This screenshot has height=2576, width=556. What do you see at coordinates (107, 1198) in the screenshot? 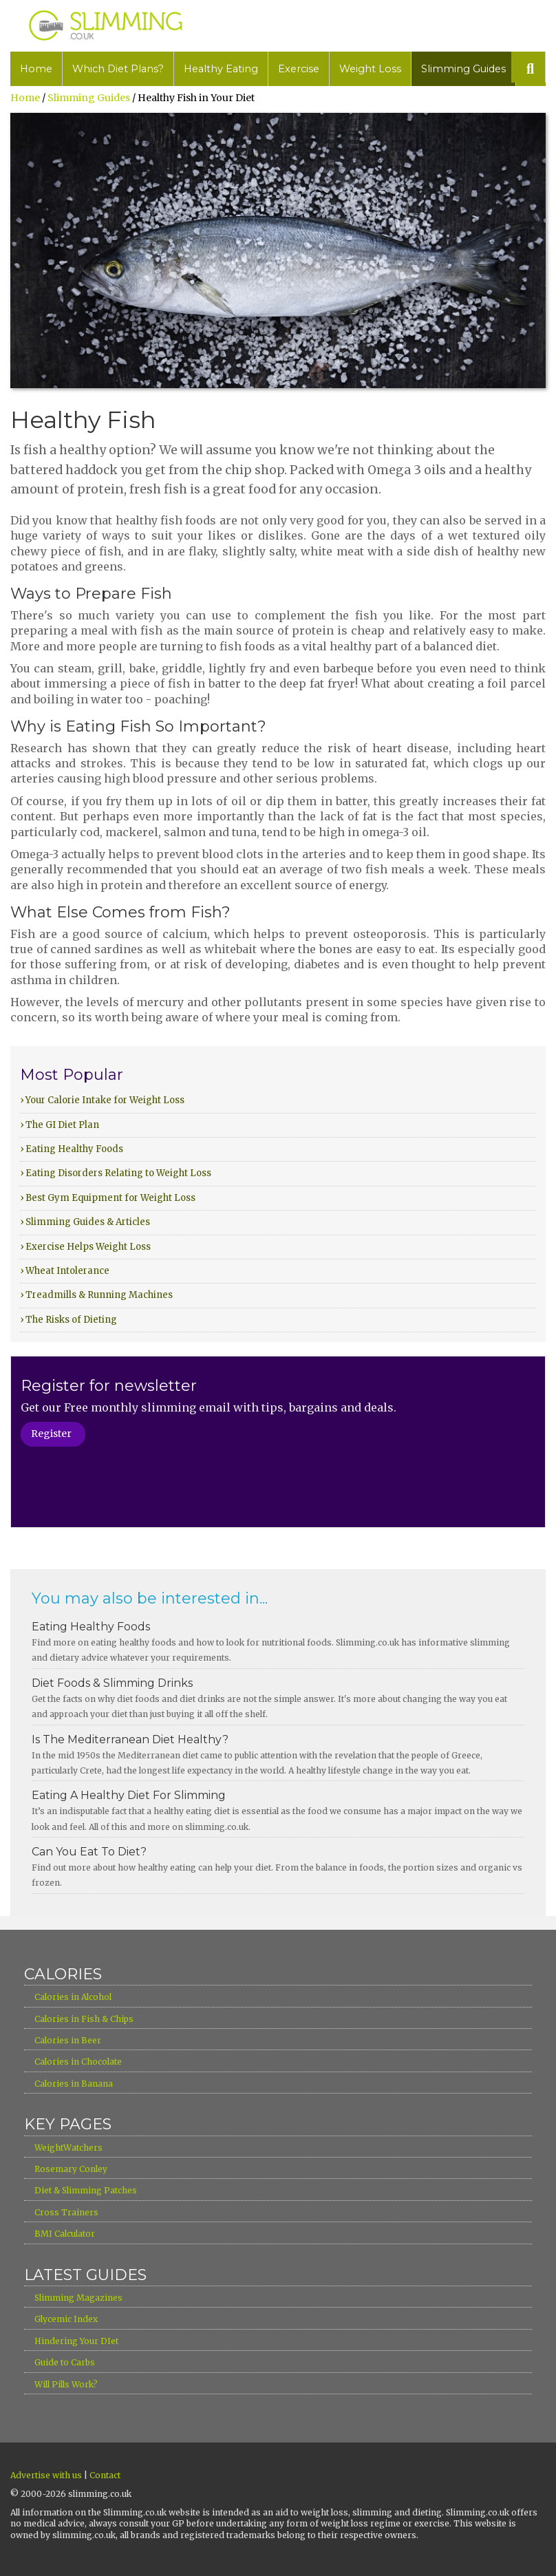
I see `› Best Gym Equipment for Weight Loss` at bounding box center [107, 1198].